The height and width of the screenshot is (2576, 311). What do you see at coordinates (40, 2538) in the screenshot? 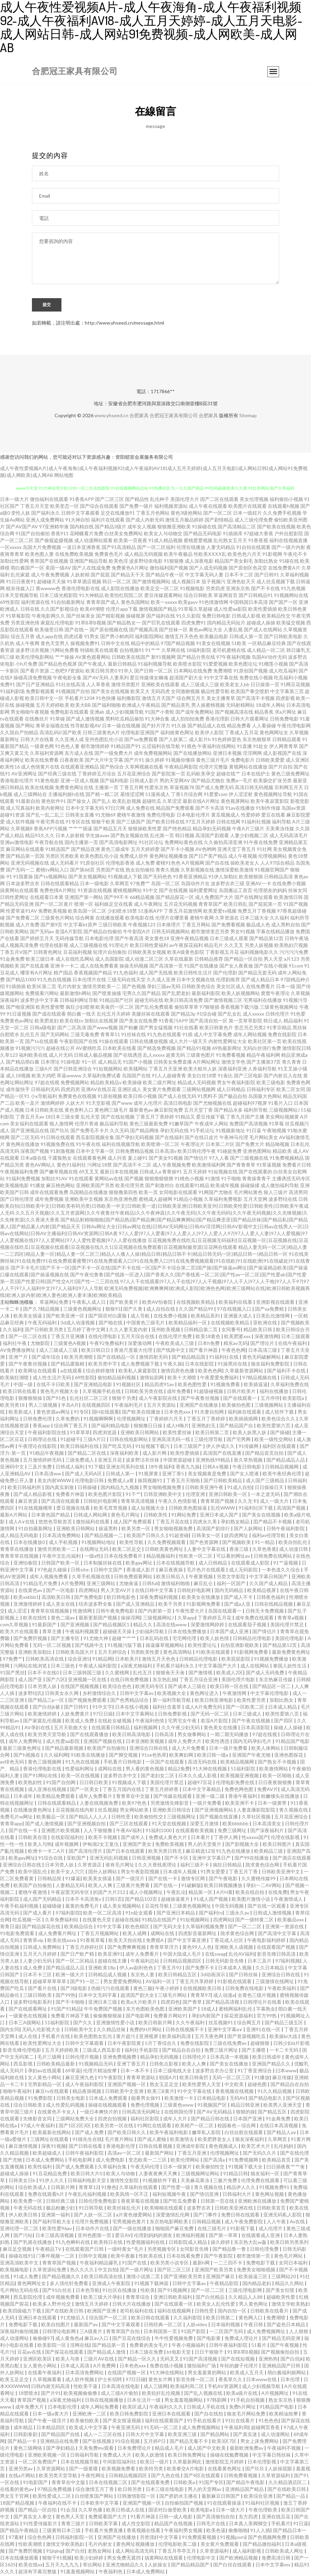
I see `综合色色网` at bounding box center [40, 2538].